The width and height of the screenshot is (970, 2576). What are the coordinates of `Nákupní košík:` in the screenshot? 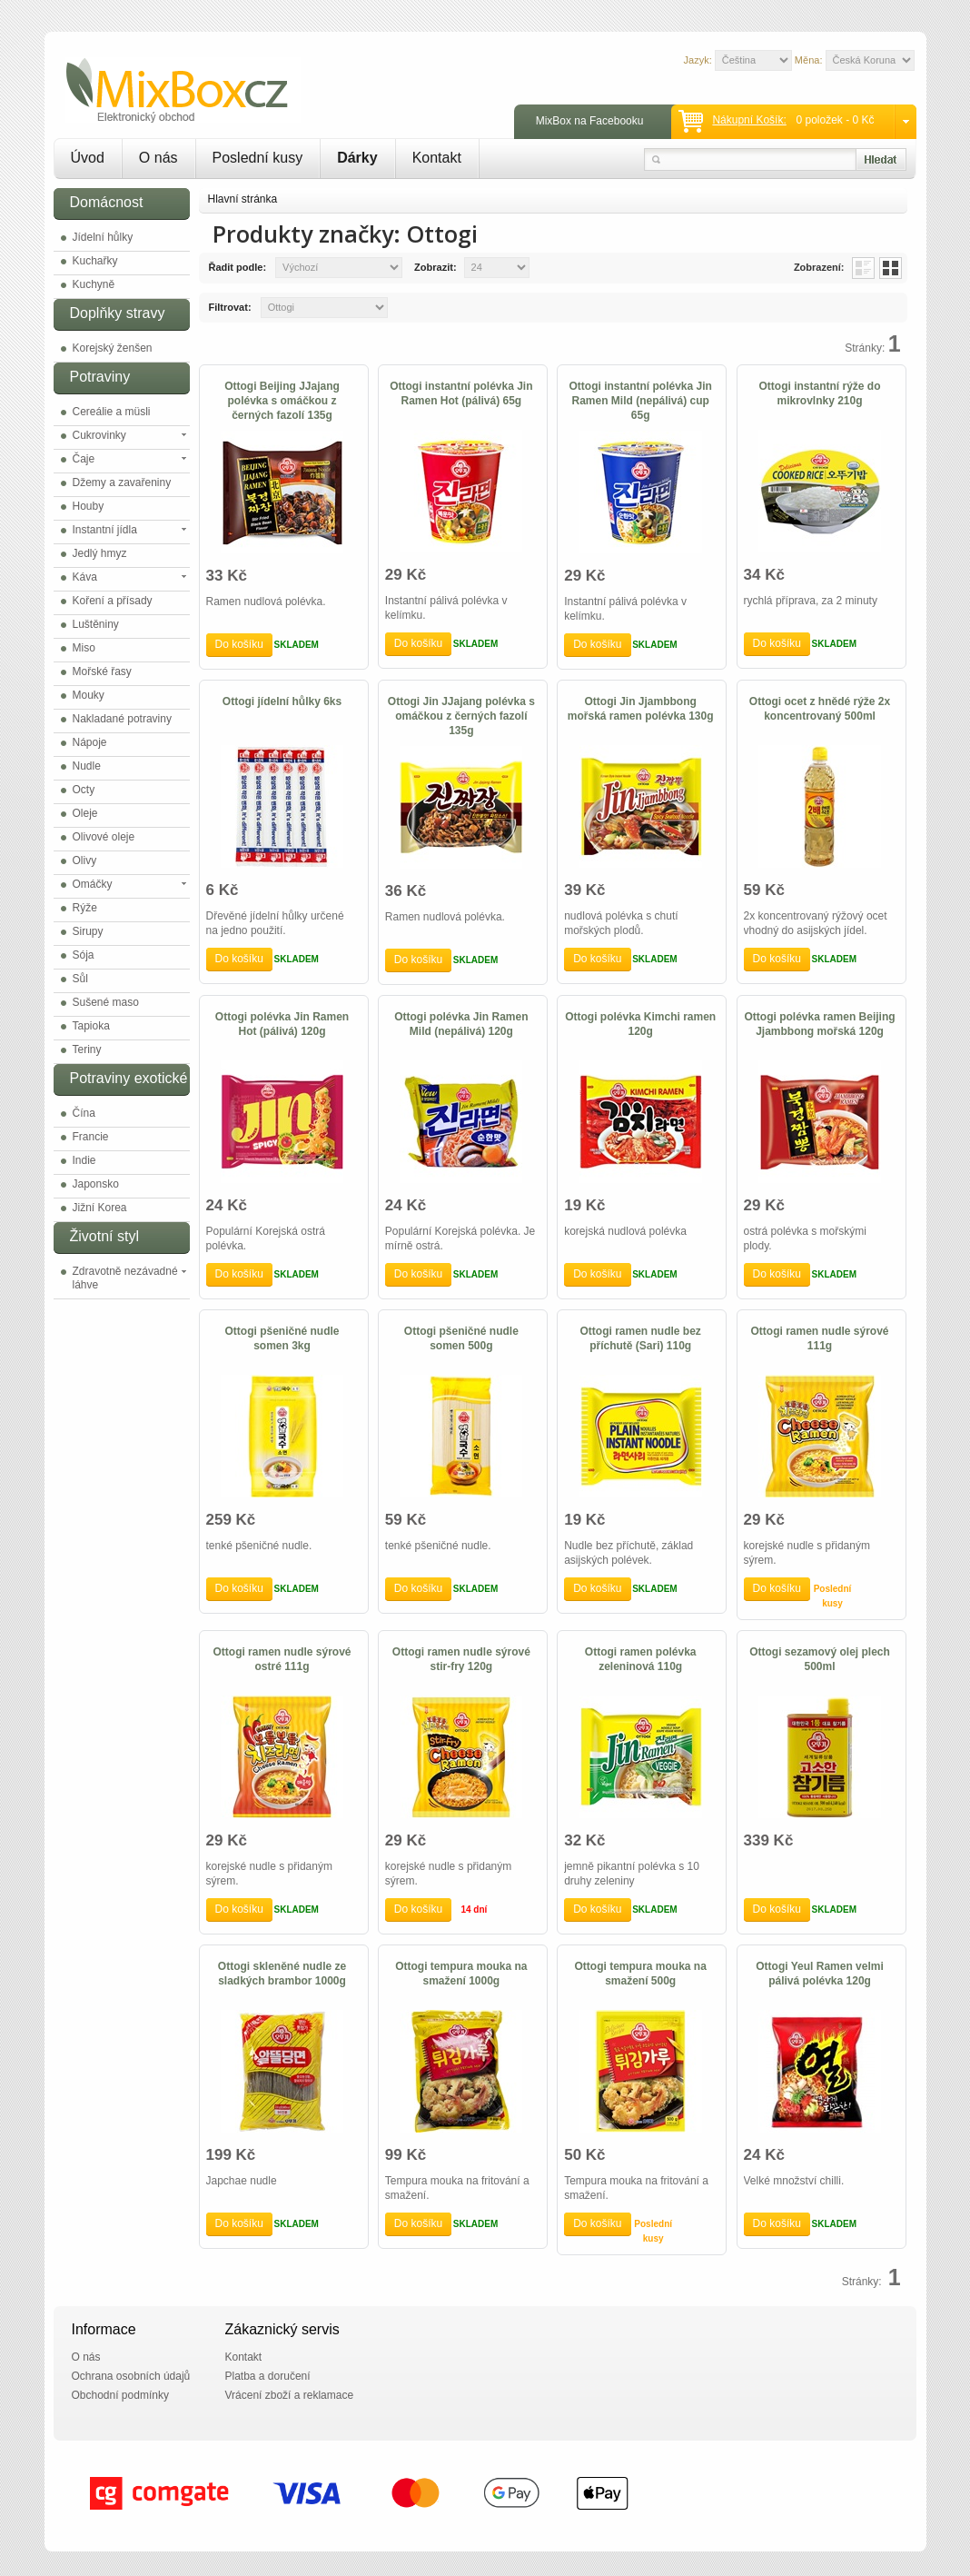 It's located at (749, 120).